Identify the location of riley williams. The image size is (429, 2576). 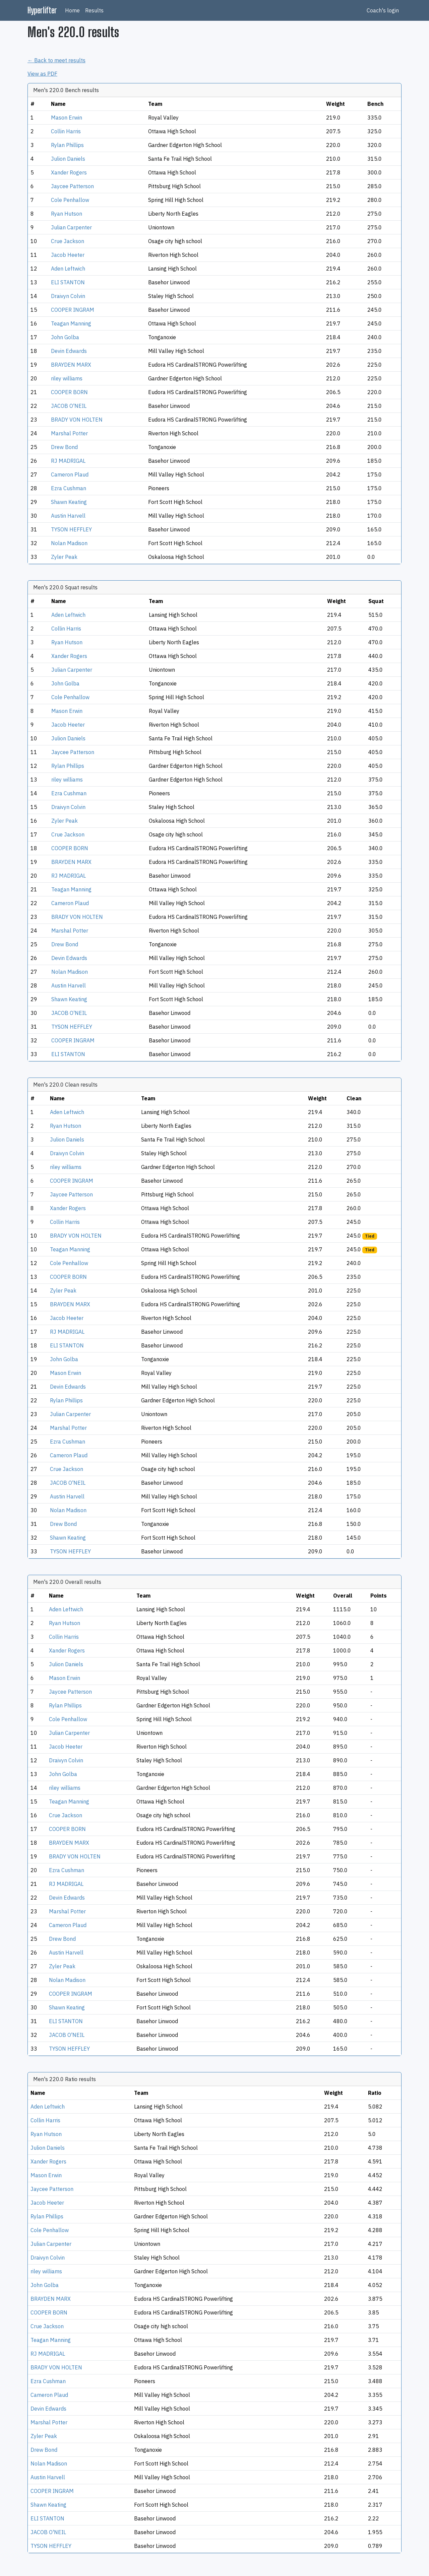
(66, 378).